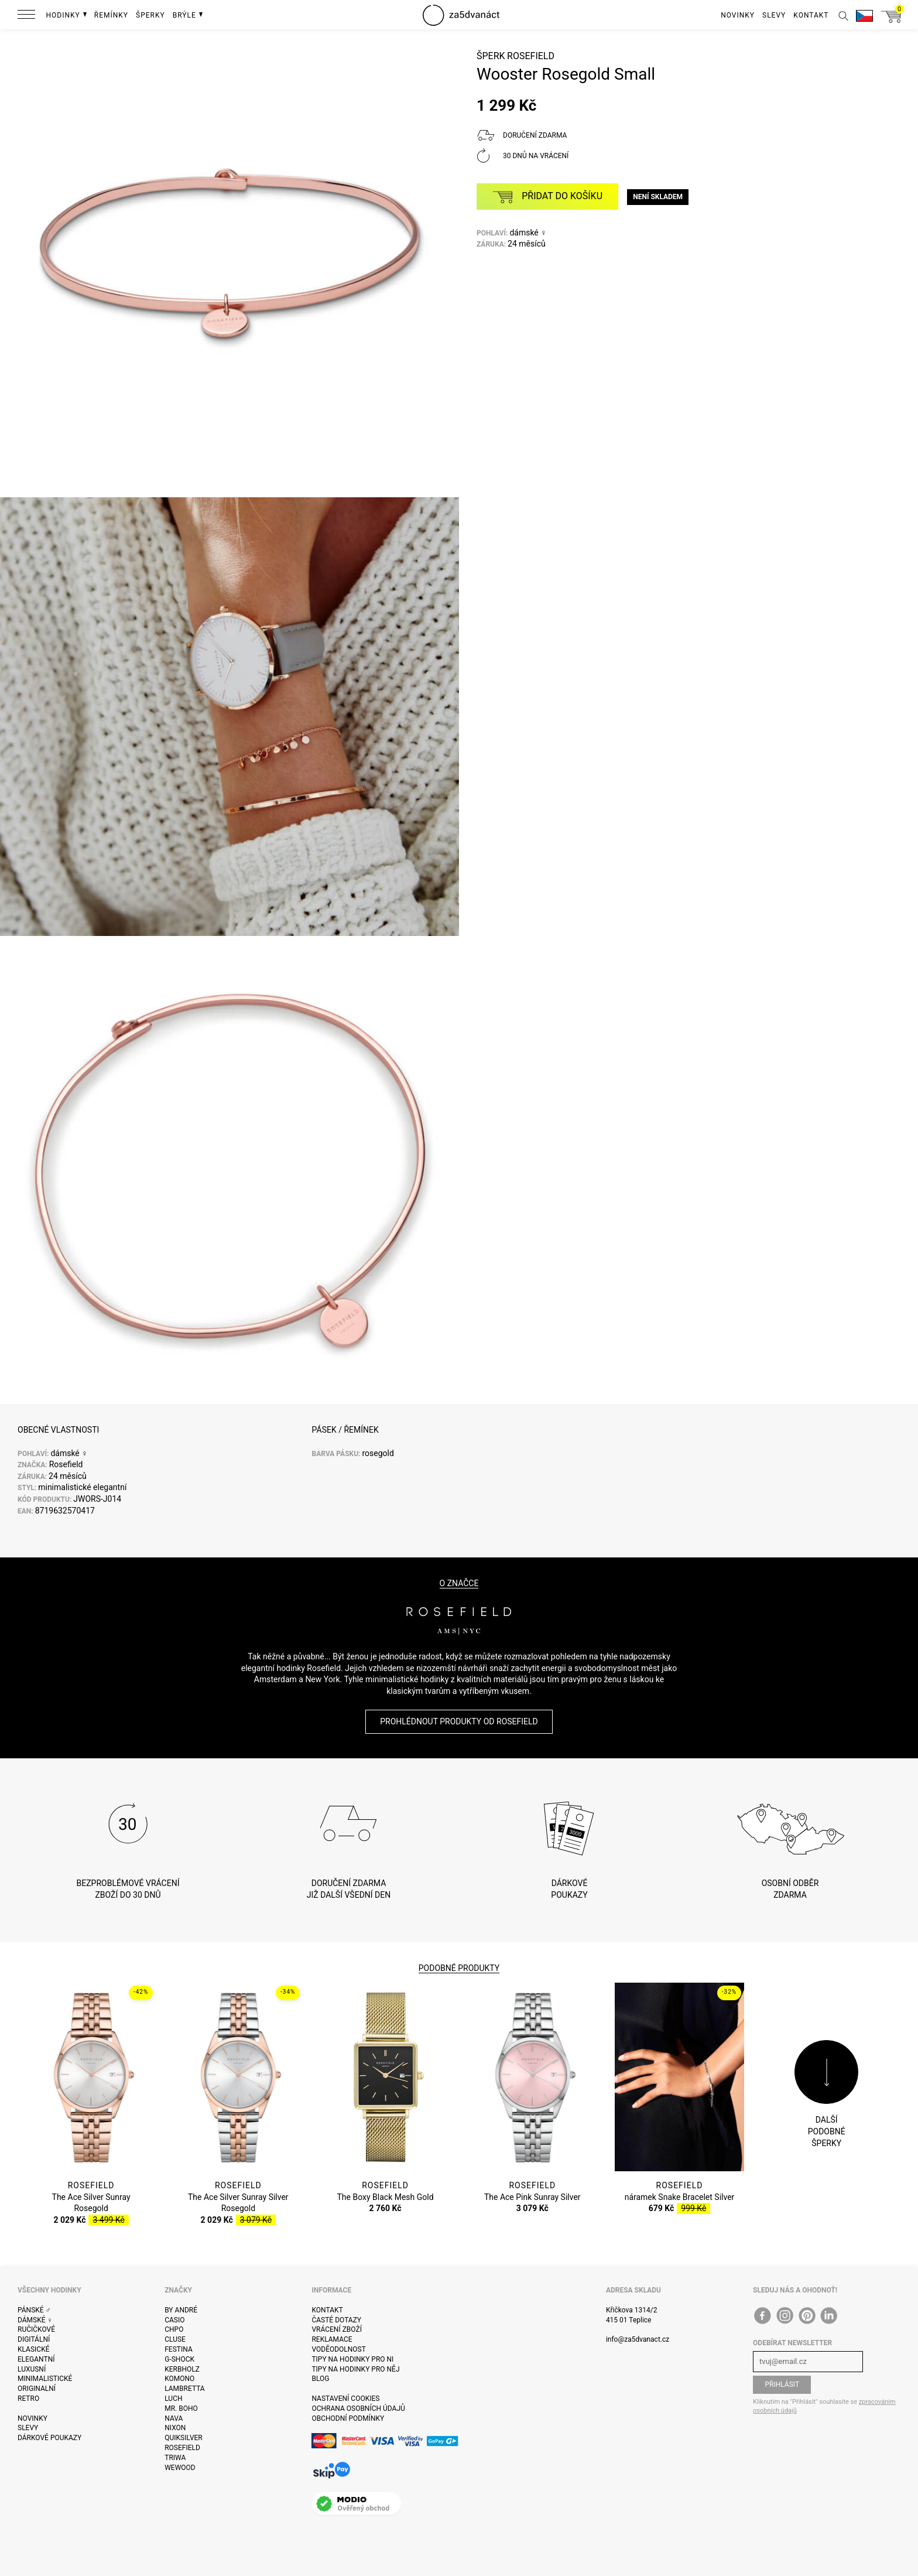  Describe the element at coordinates (530, 56) in the screenshot. I see `Rosefield` at that location.